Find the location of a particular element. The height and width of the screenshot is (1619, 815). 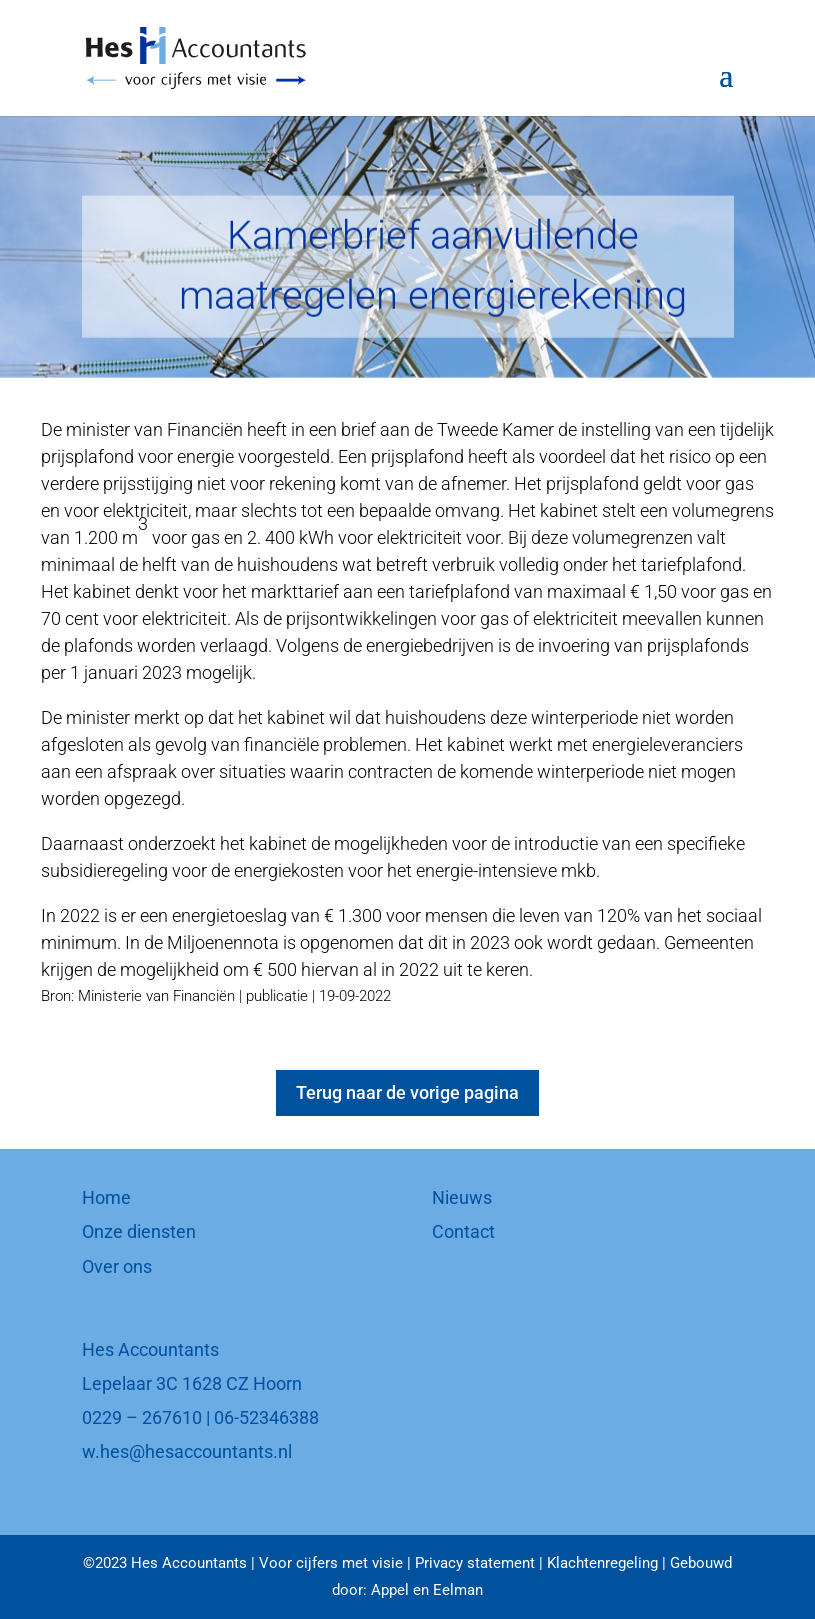

w.hes@hesaccountants.nl is located at coordinates (187, 1451).